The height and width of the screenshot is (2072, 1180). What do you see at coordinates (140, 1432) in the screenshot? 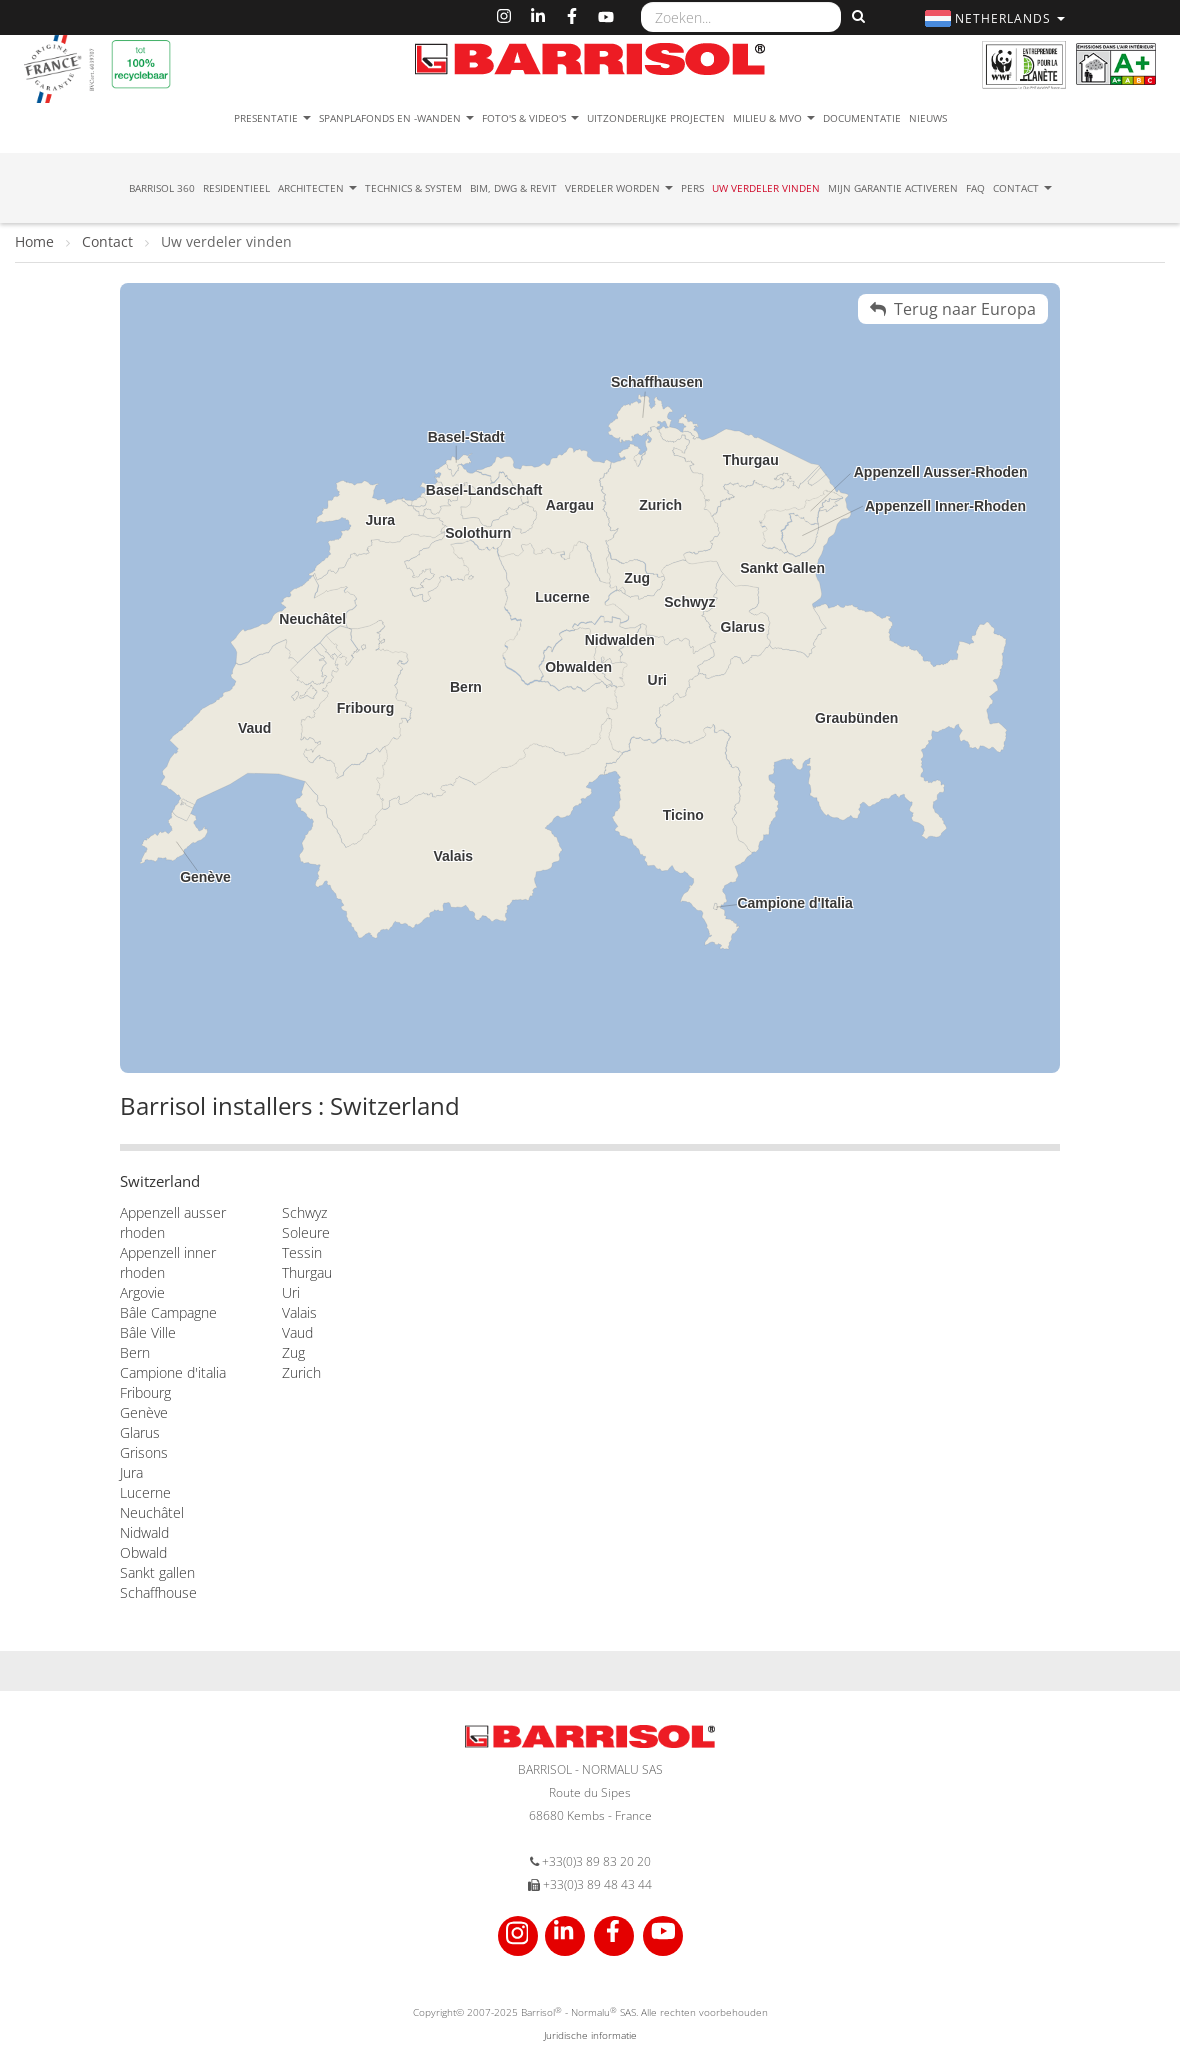
I see `Glarus` at bounding box center [140, 1432].